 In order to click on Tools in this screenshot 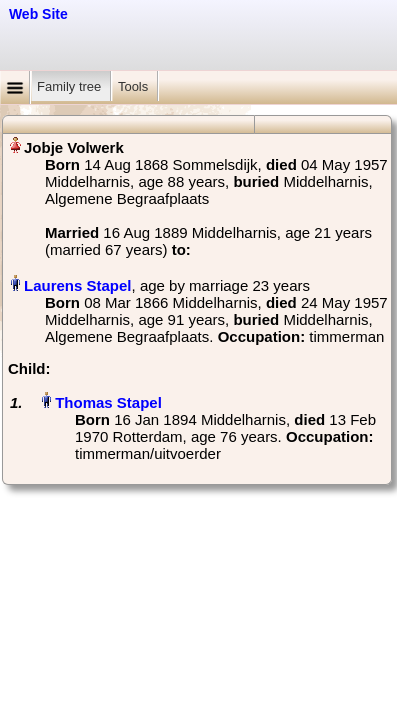, I will do `click(135, 86)`.